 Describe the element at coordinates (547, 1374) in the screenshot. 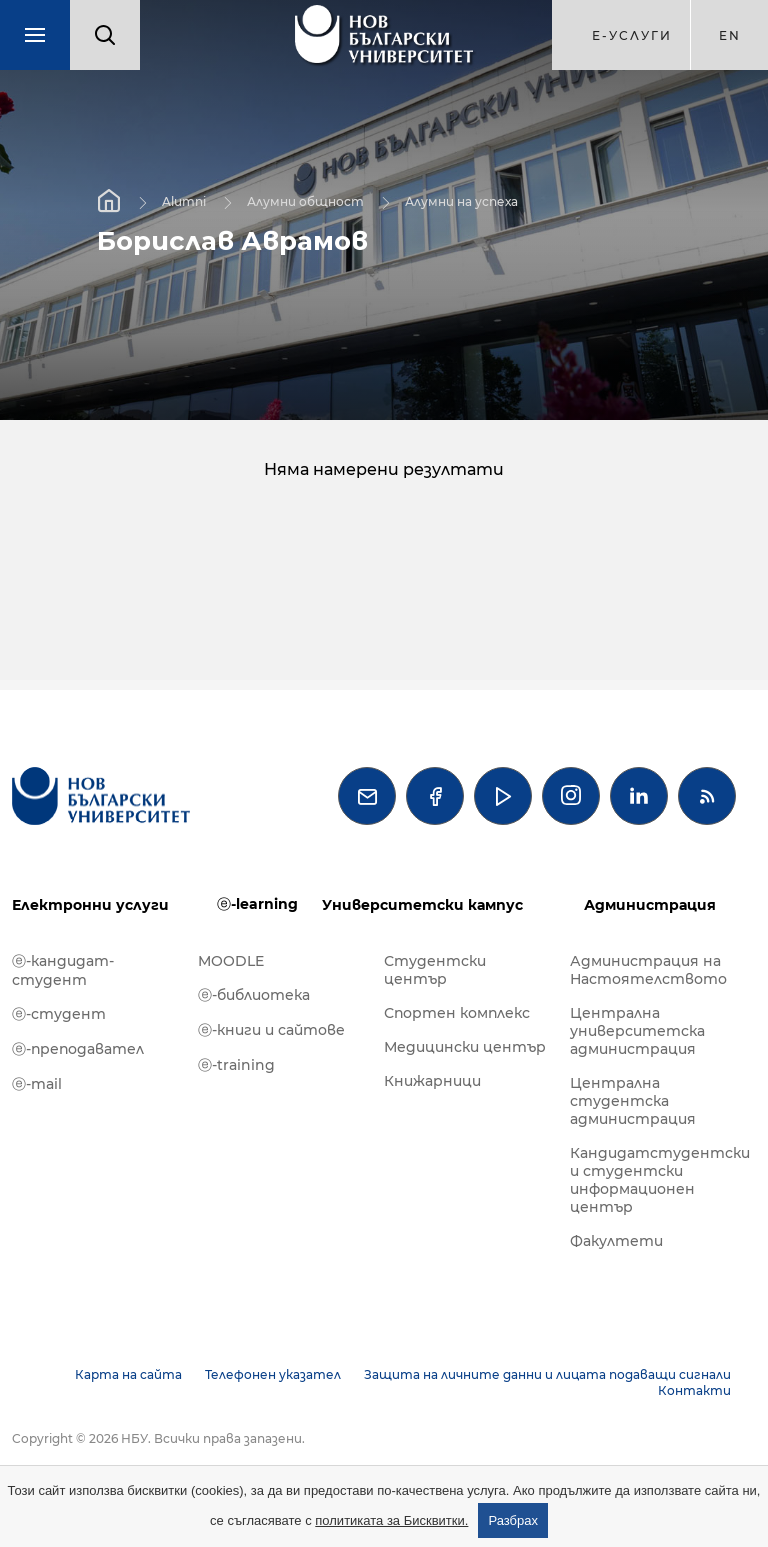

I see `Защита на личните данни и лицата подаващи сигнали` at that location.